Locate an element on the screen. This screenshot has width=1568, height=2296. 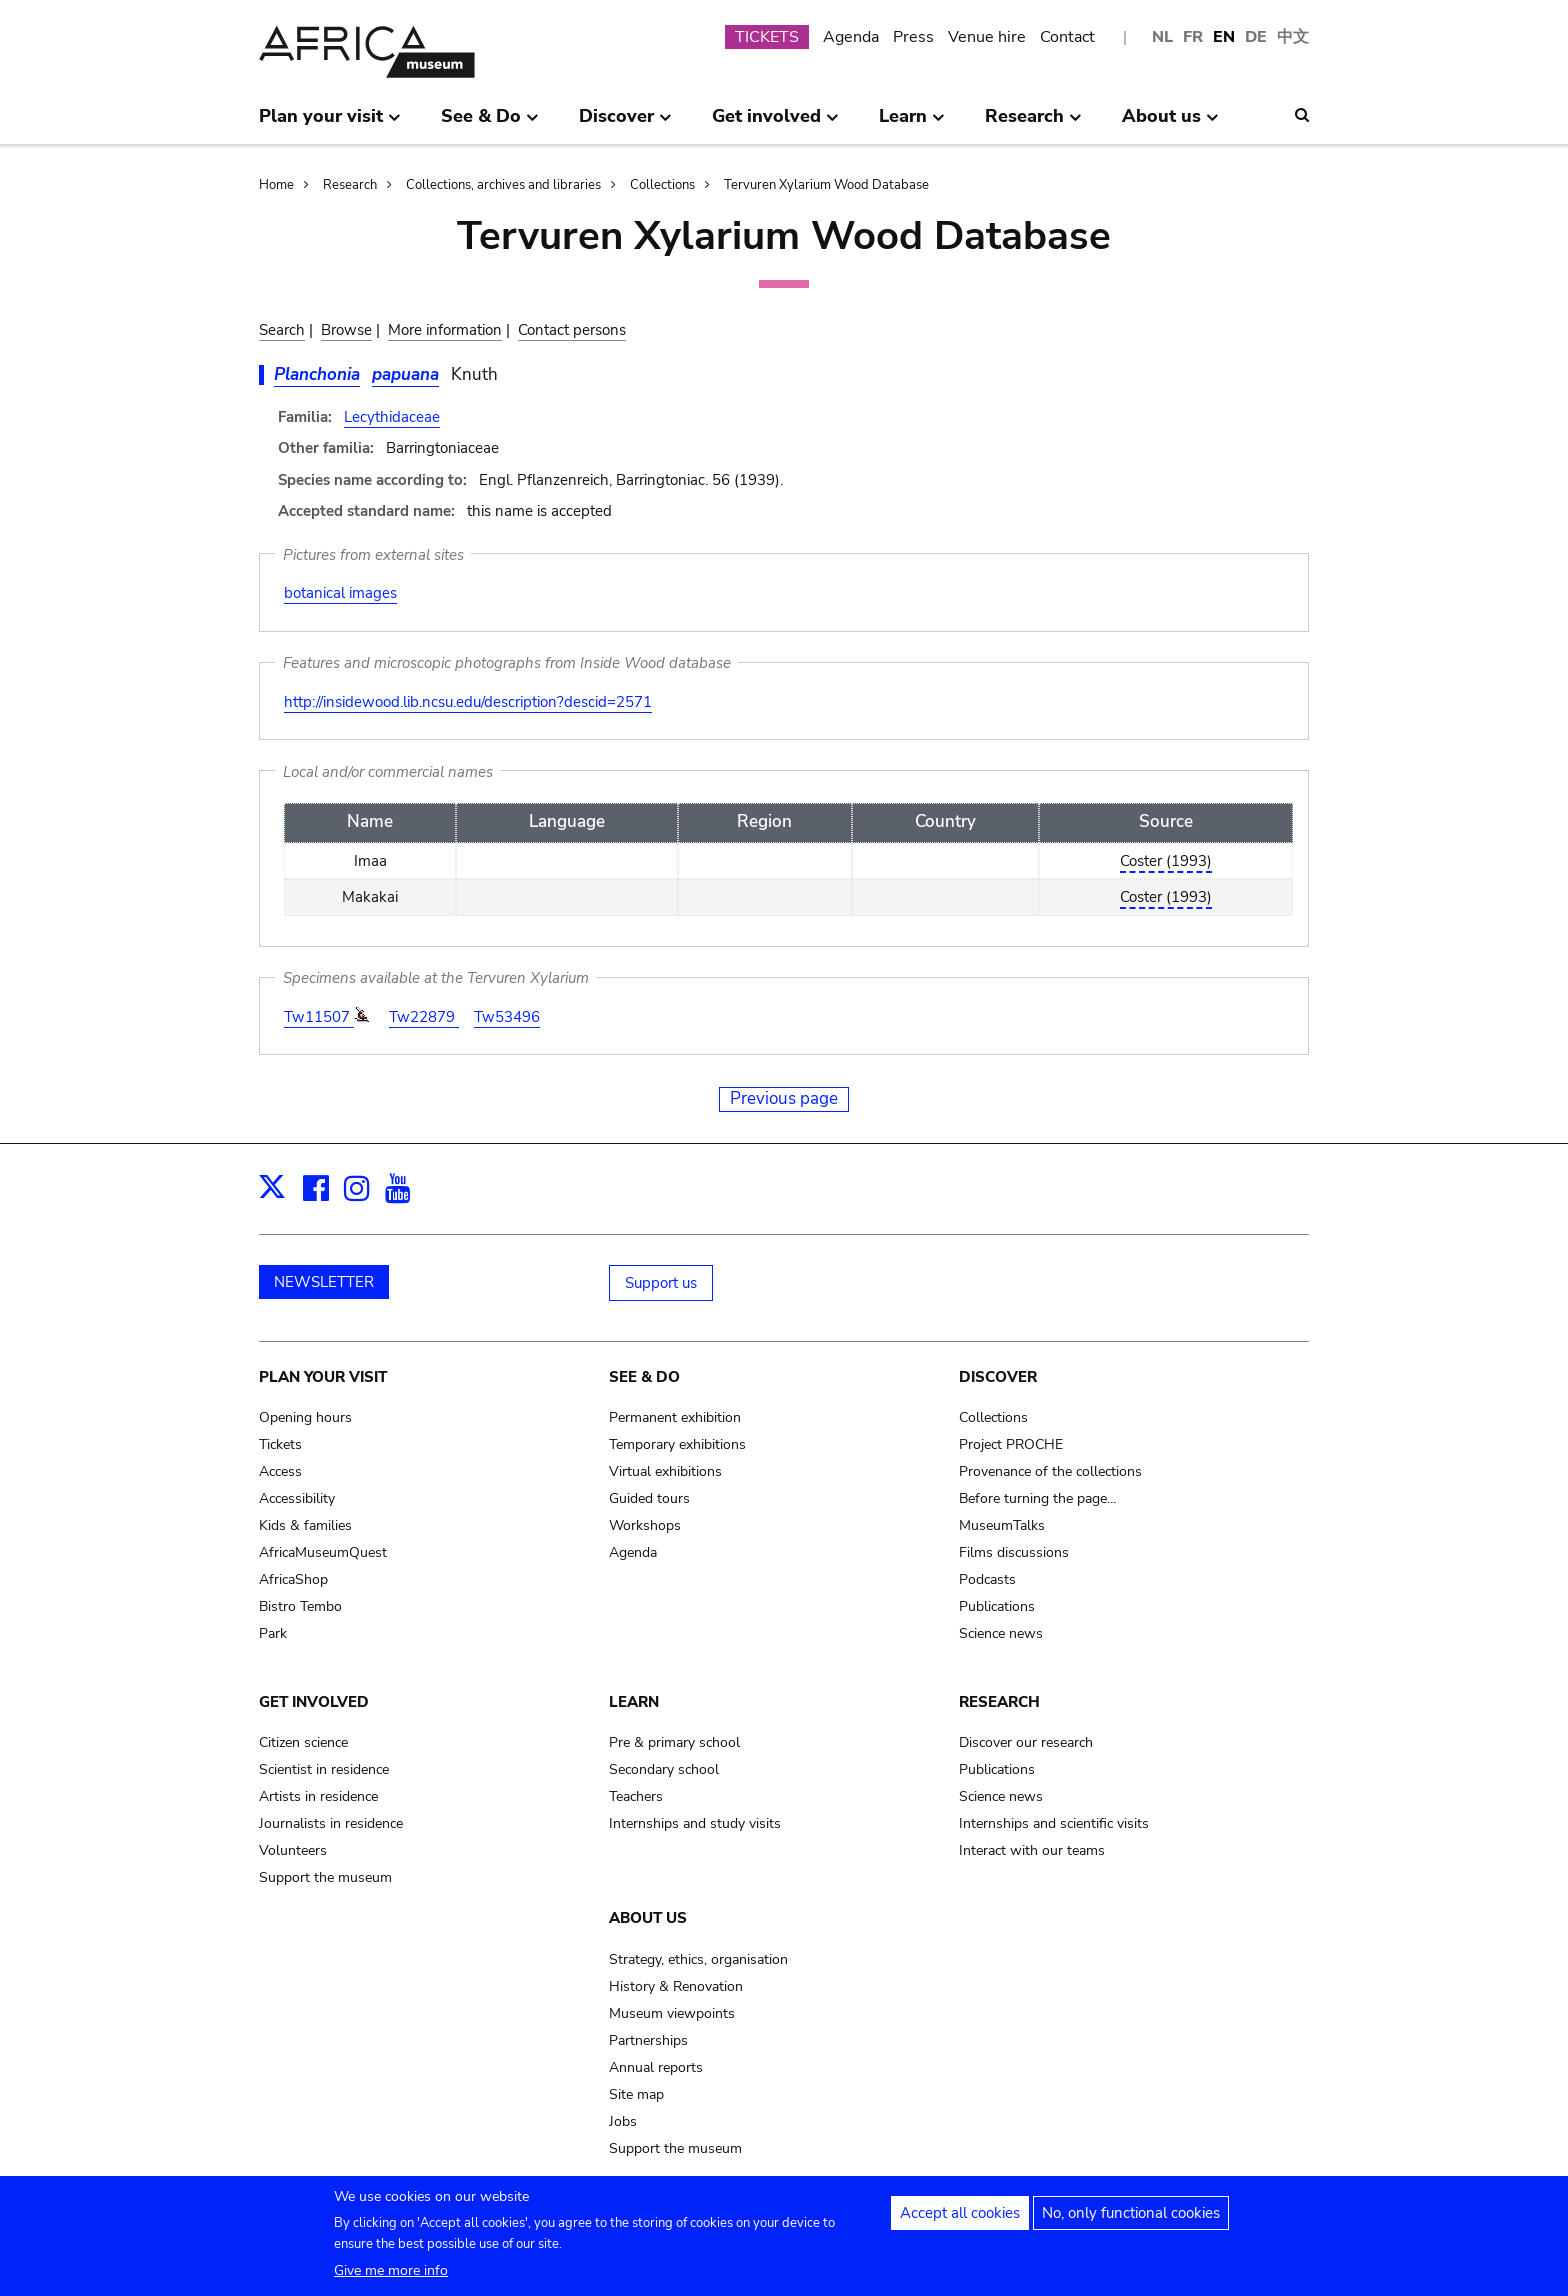
Access is located at coordinates (280, 1471).